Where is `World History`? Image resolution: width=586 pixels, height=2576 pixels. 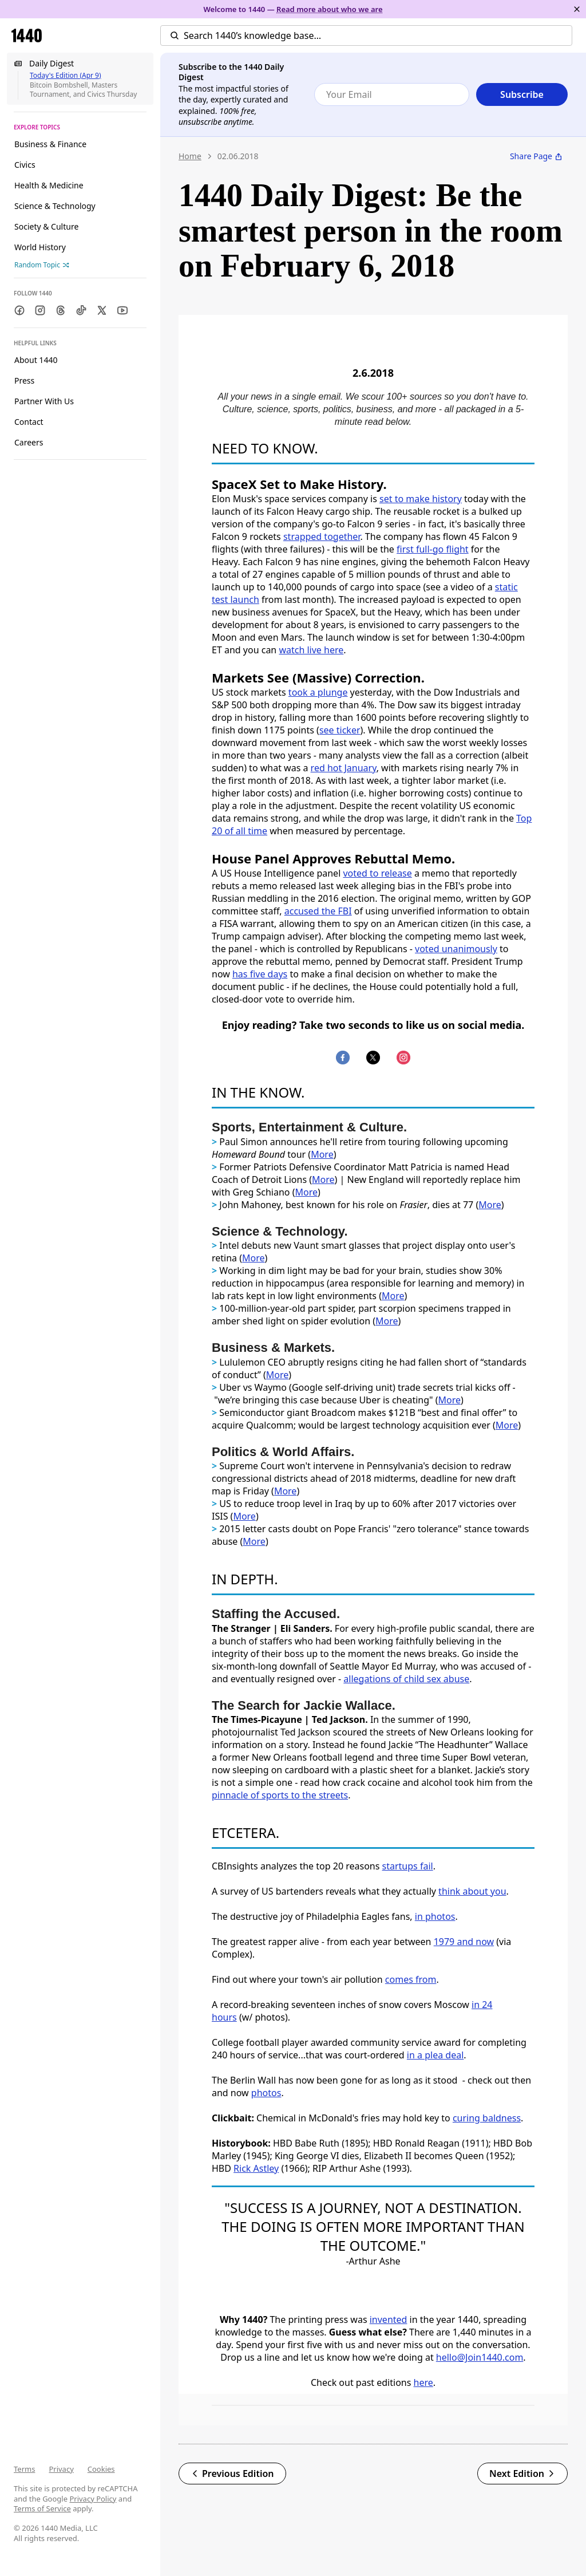
World History is located at coordinates (40, 247).